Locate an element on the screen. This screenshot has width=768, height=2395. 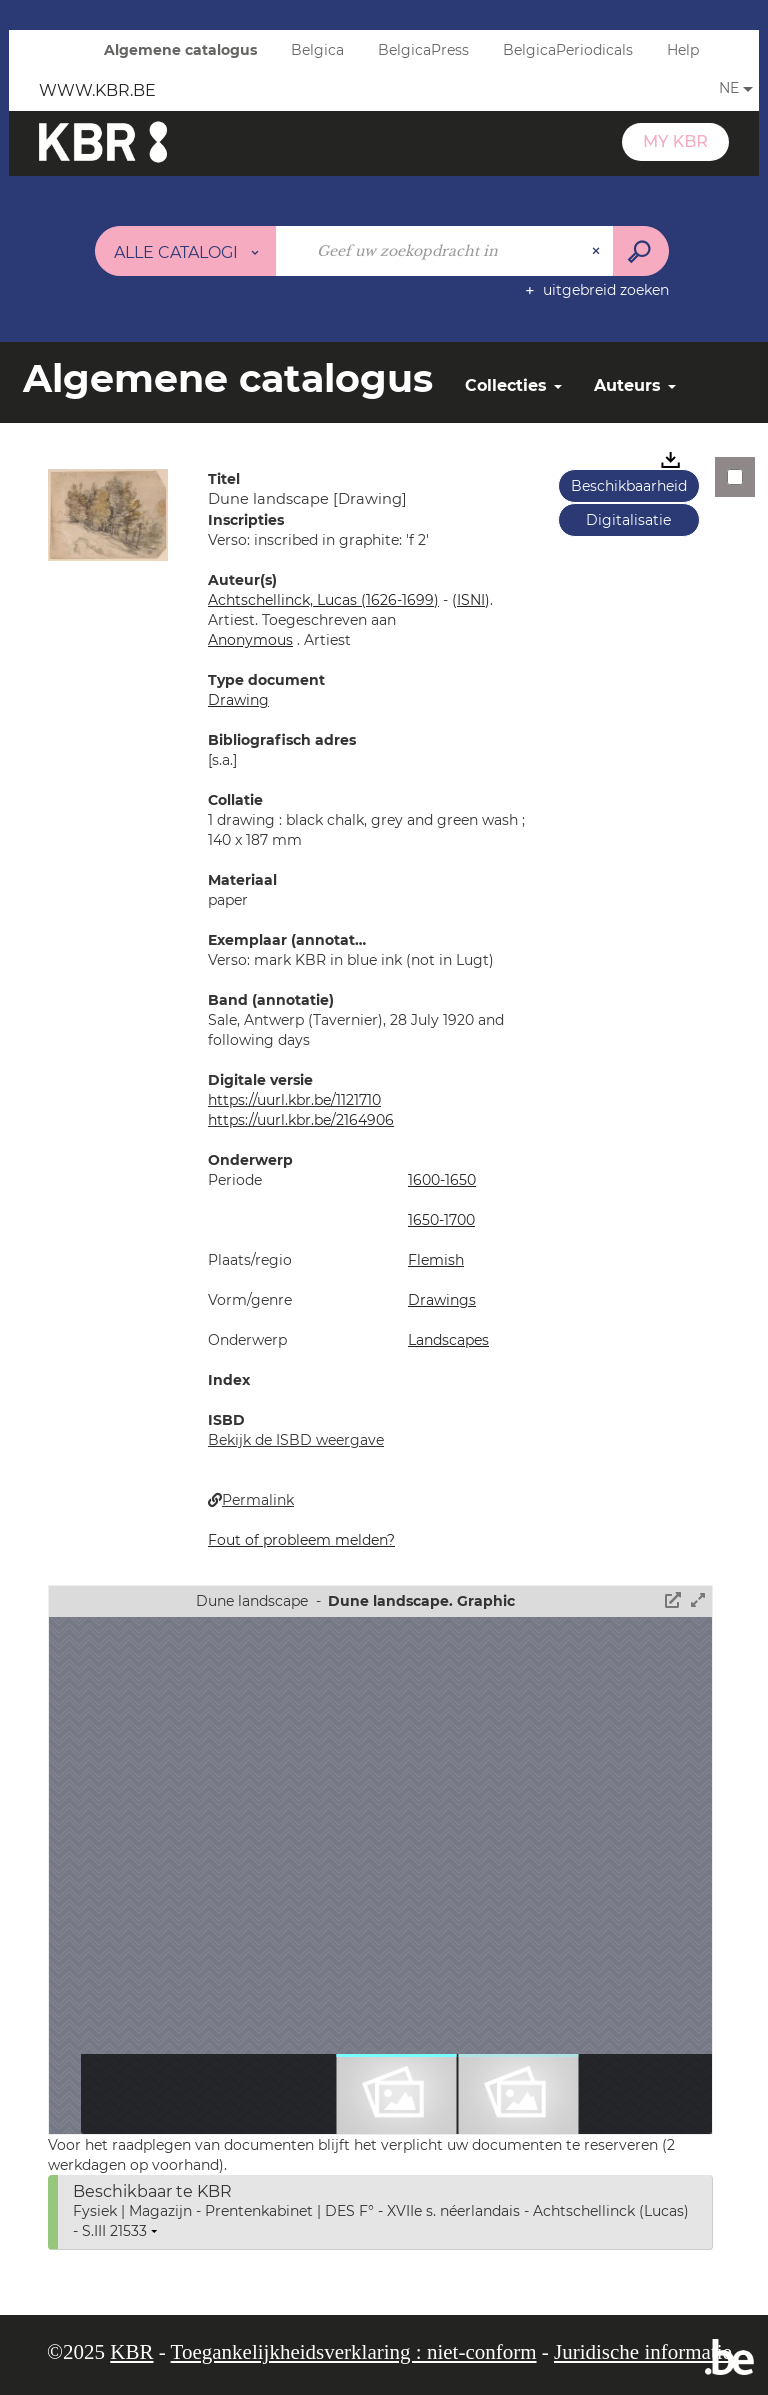
https://uurl.kbr.be/2164906 is located at coordinates (301, 1120).